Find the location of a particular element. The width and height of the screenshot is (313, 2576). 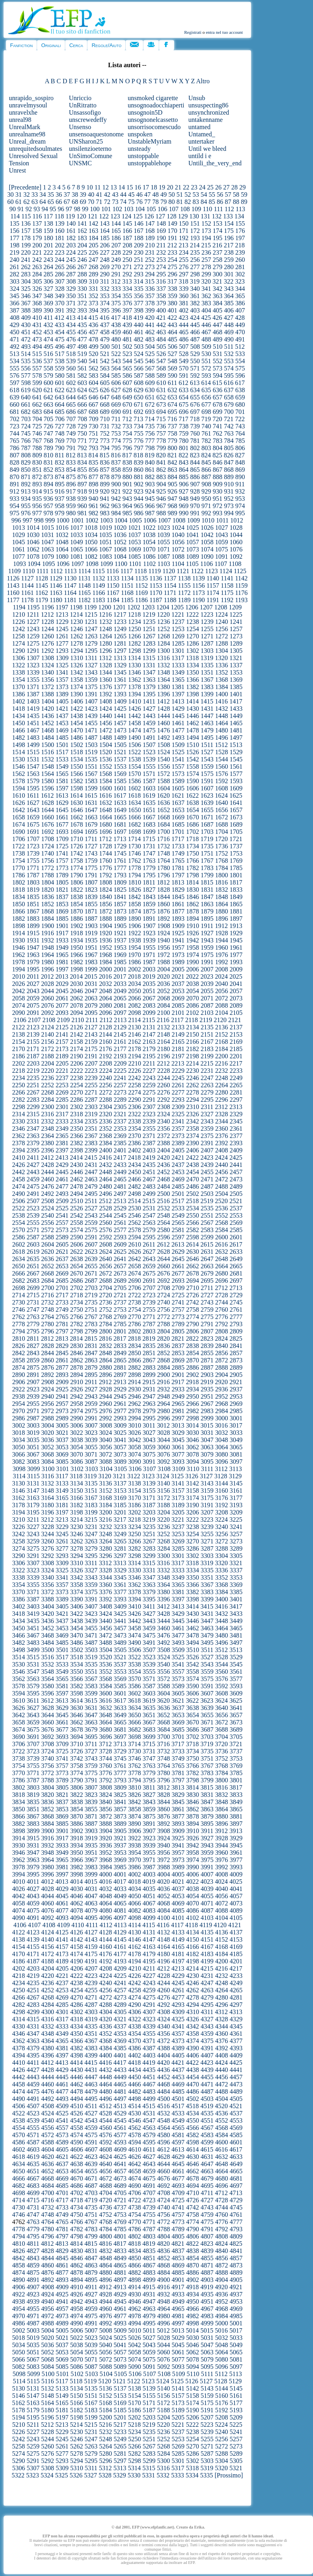

3500 is located at coordinates (47, 1649).